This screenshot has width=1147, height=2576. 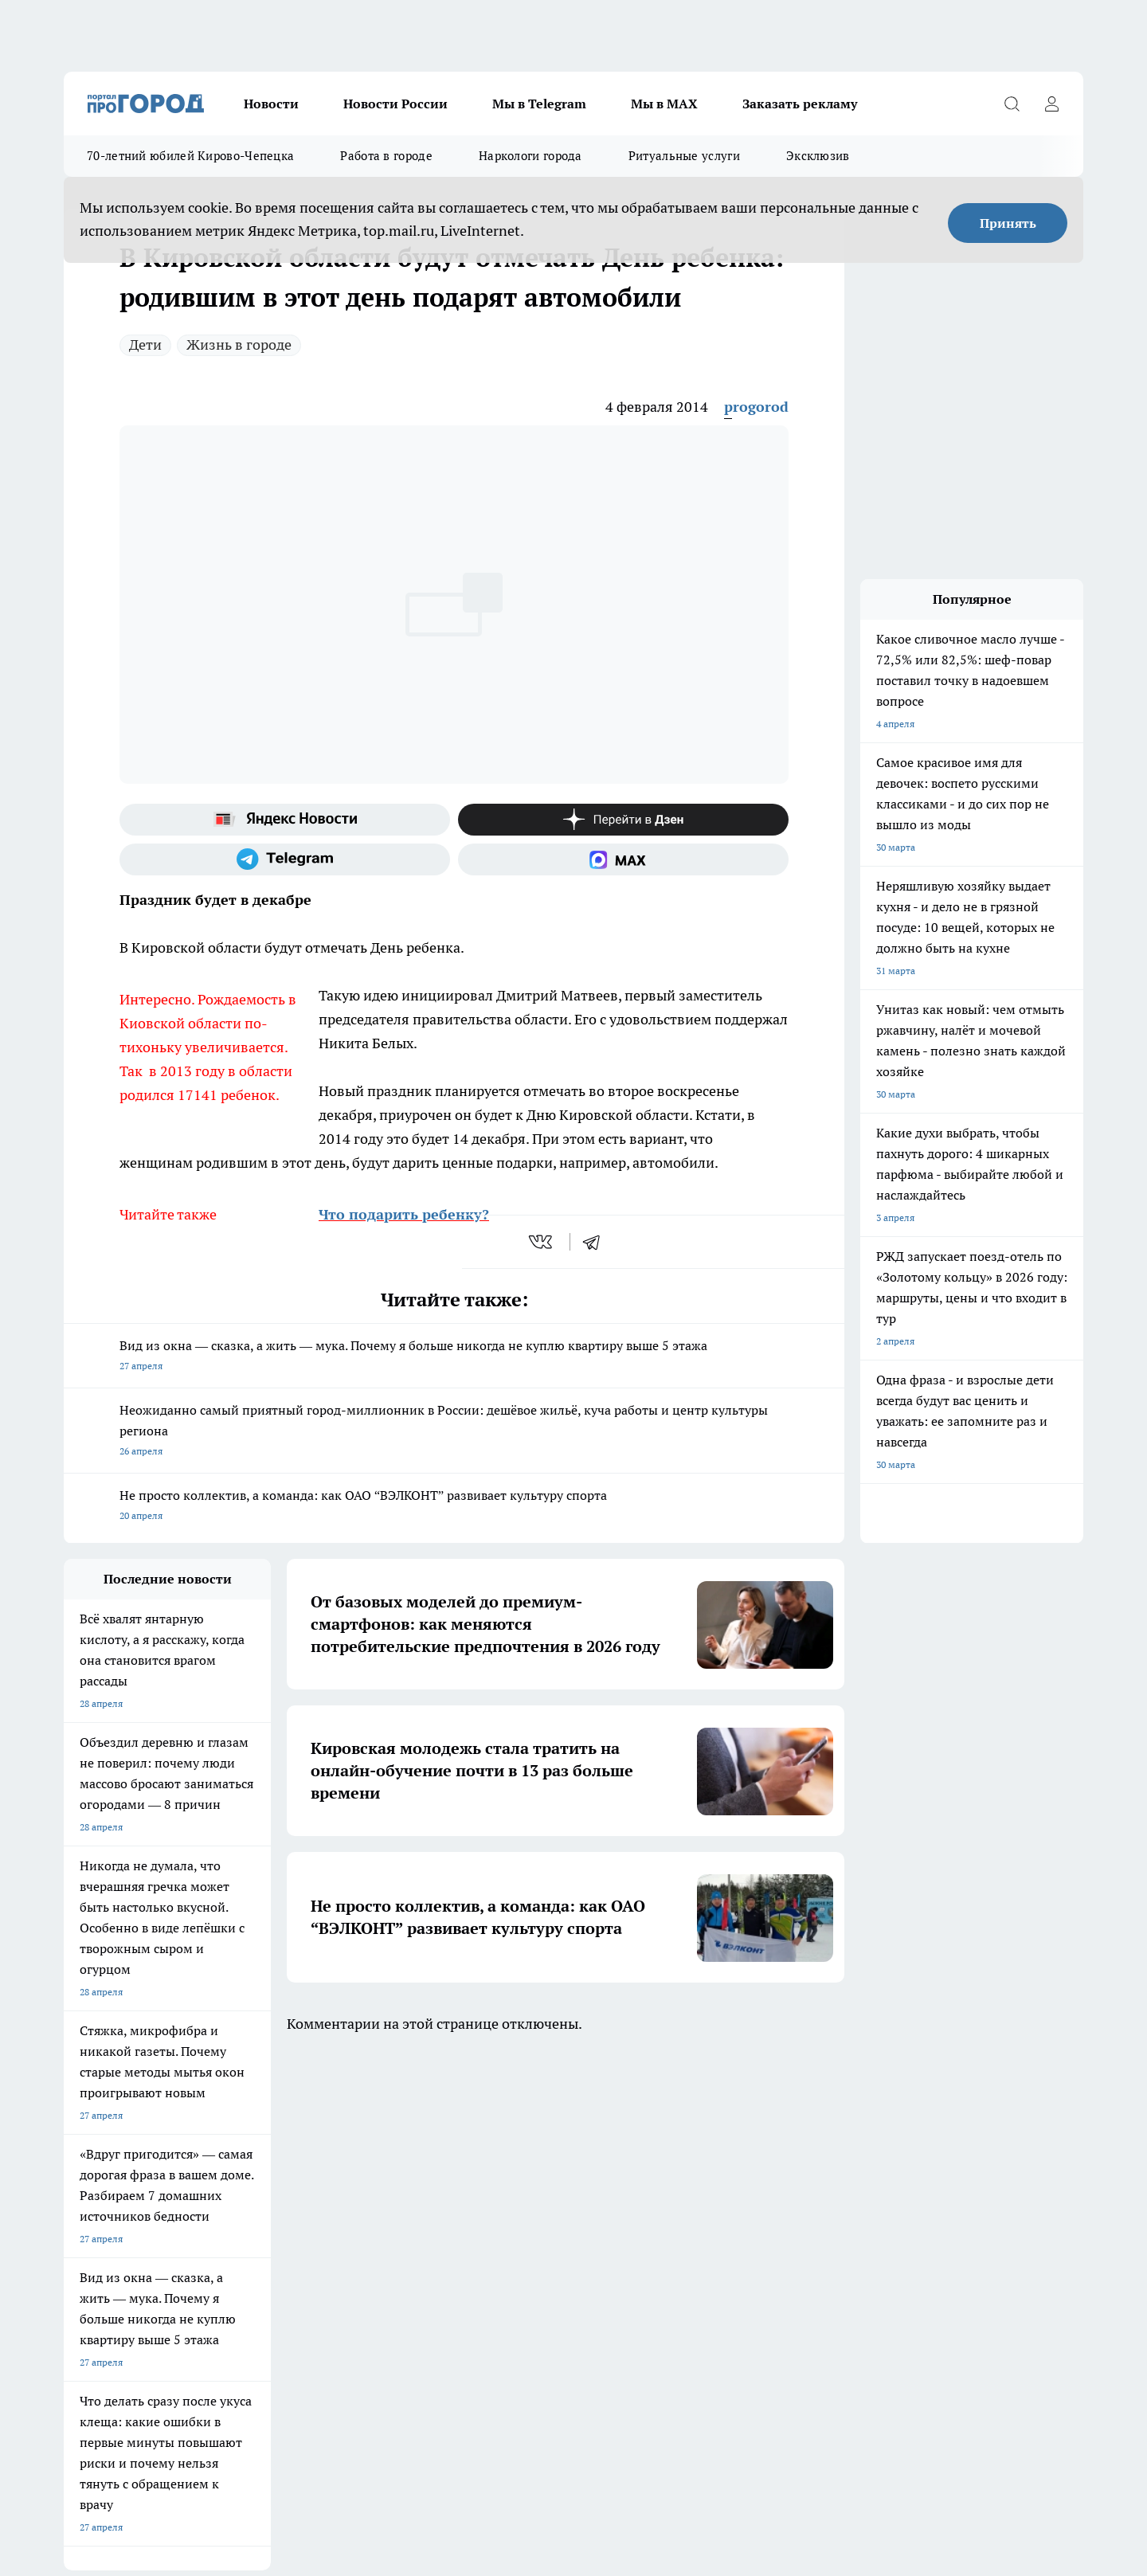 I want to click on Мы в Telegram, so click(x=539, y=104).